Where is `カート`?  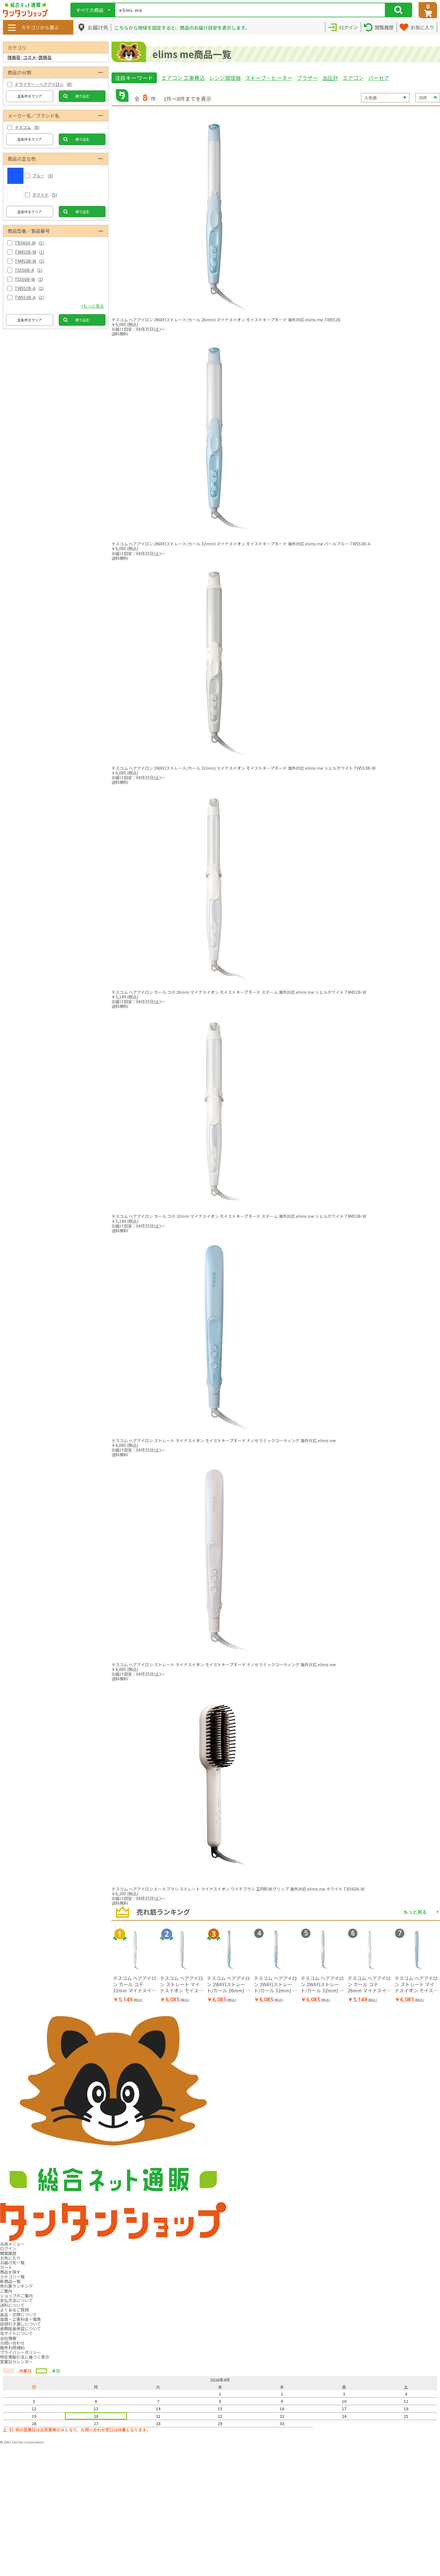
カート is located at coordinates (6, 2267).